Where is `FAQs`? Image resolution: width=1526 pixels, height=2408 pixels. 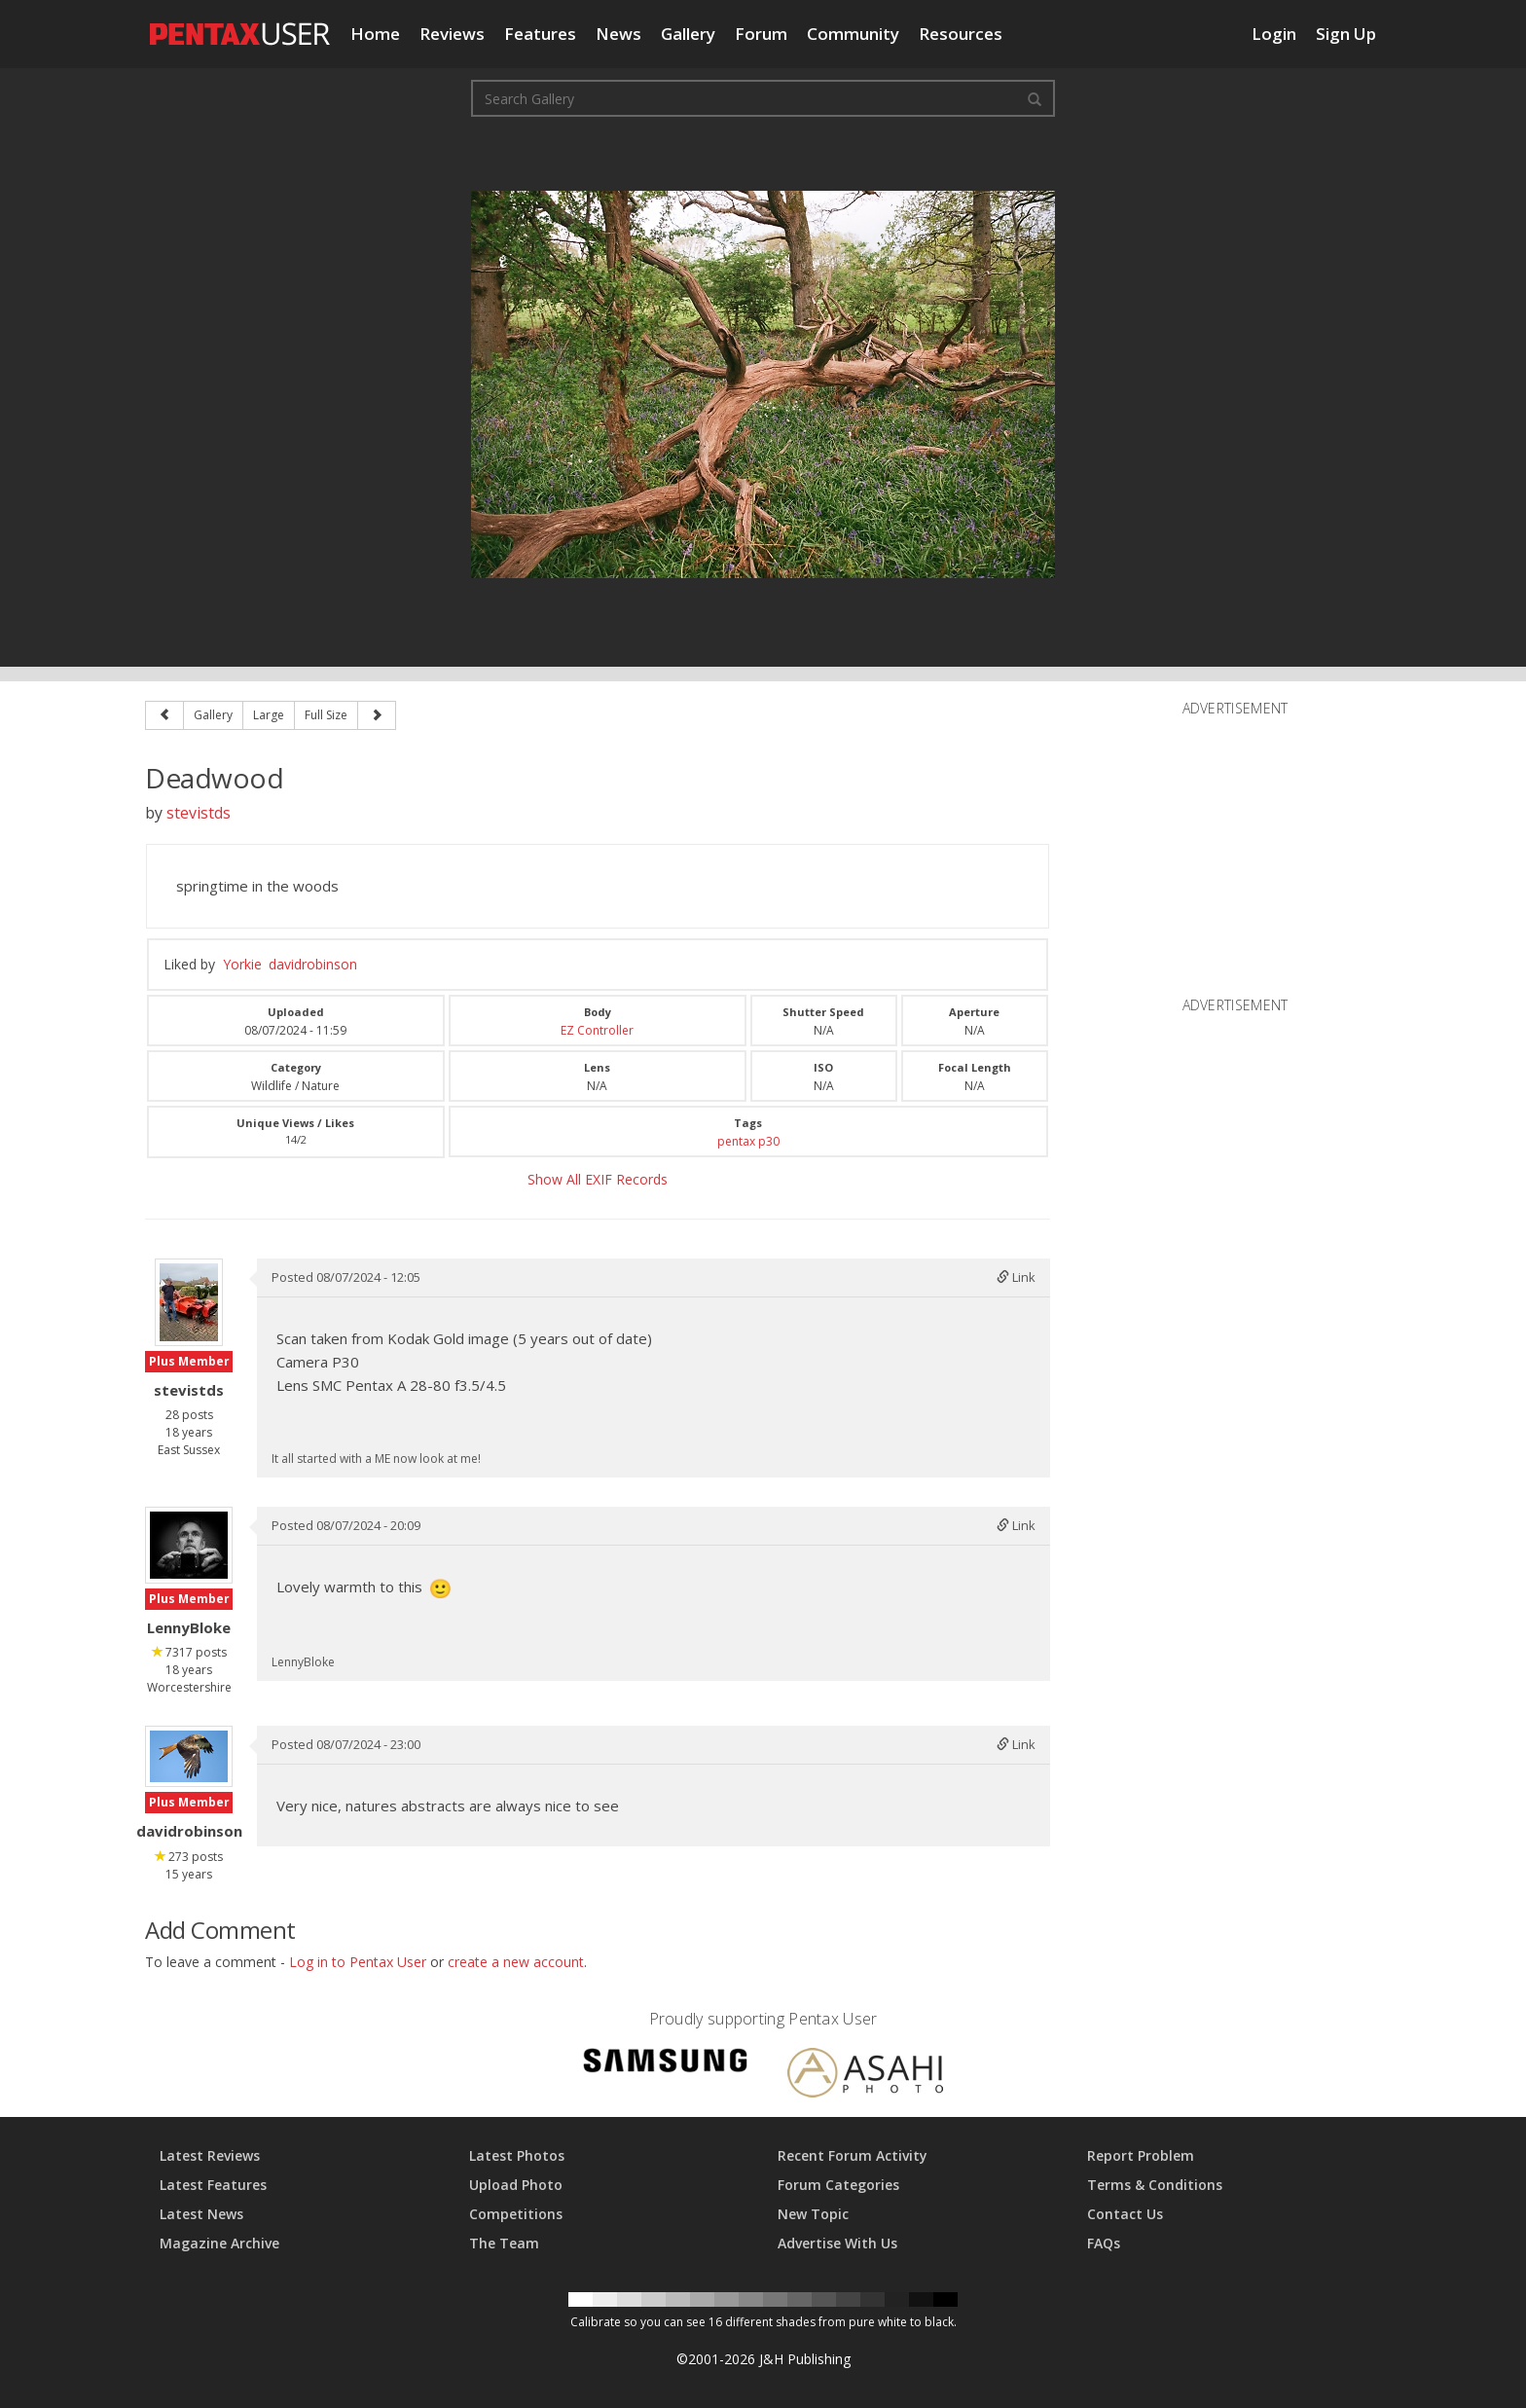
FAQs is located at coordinates (1103, 2243).